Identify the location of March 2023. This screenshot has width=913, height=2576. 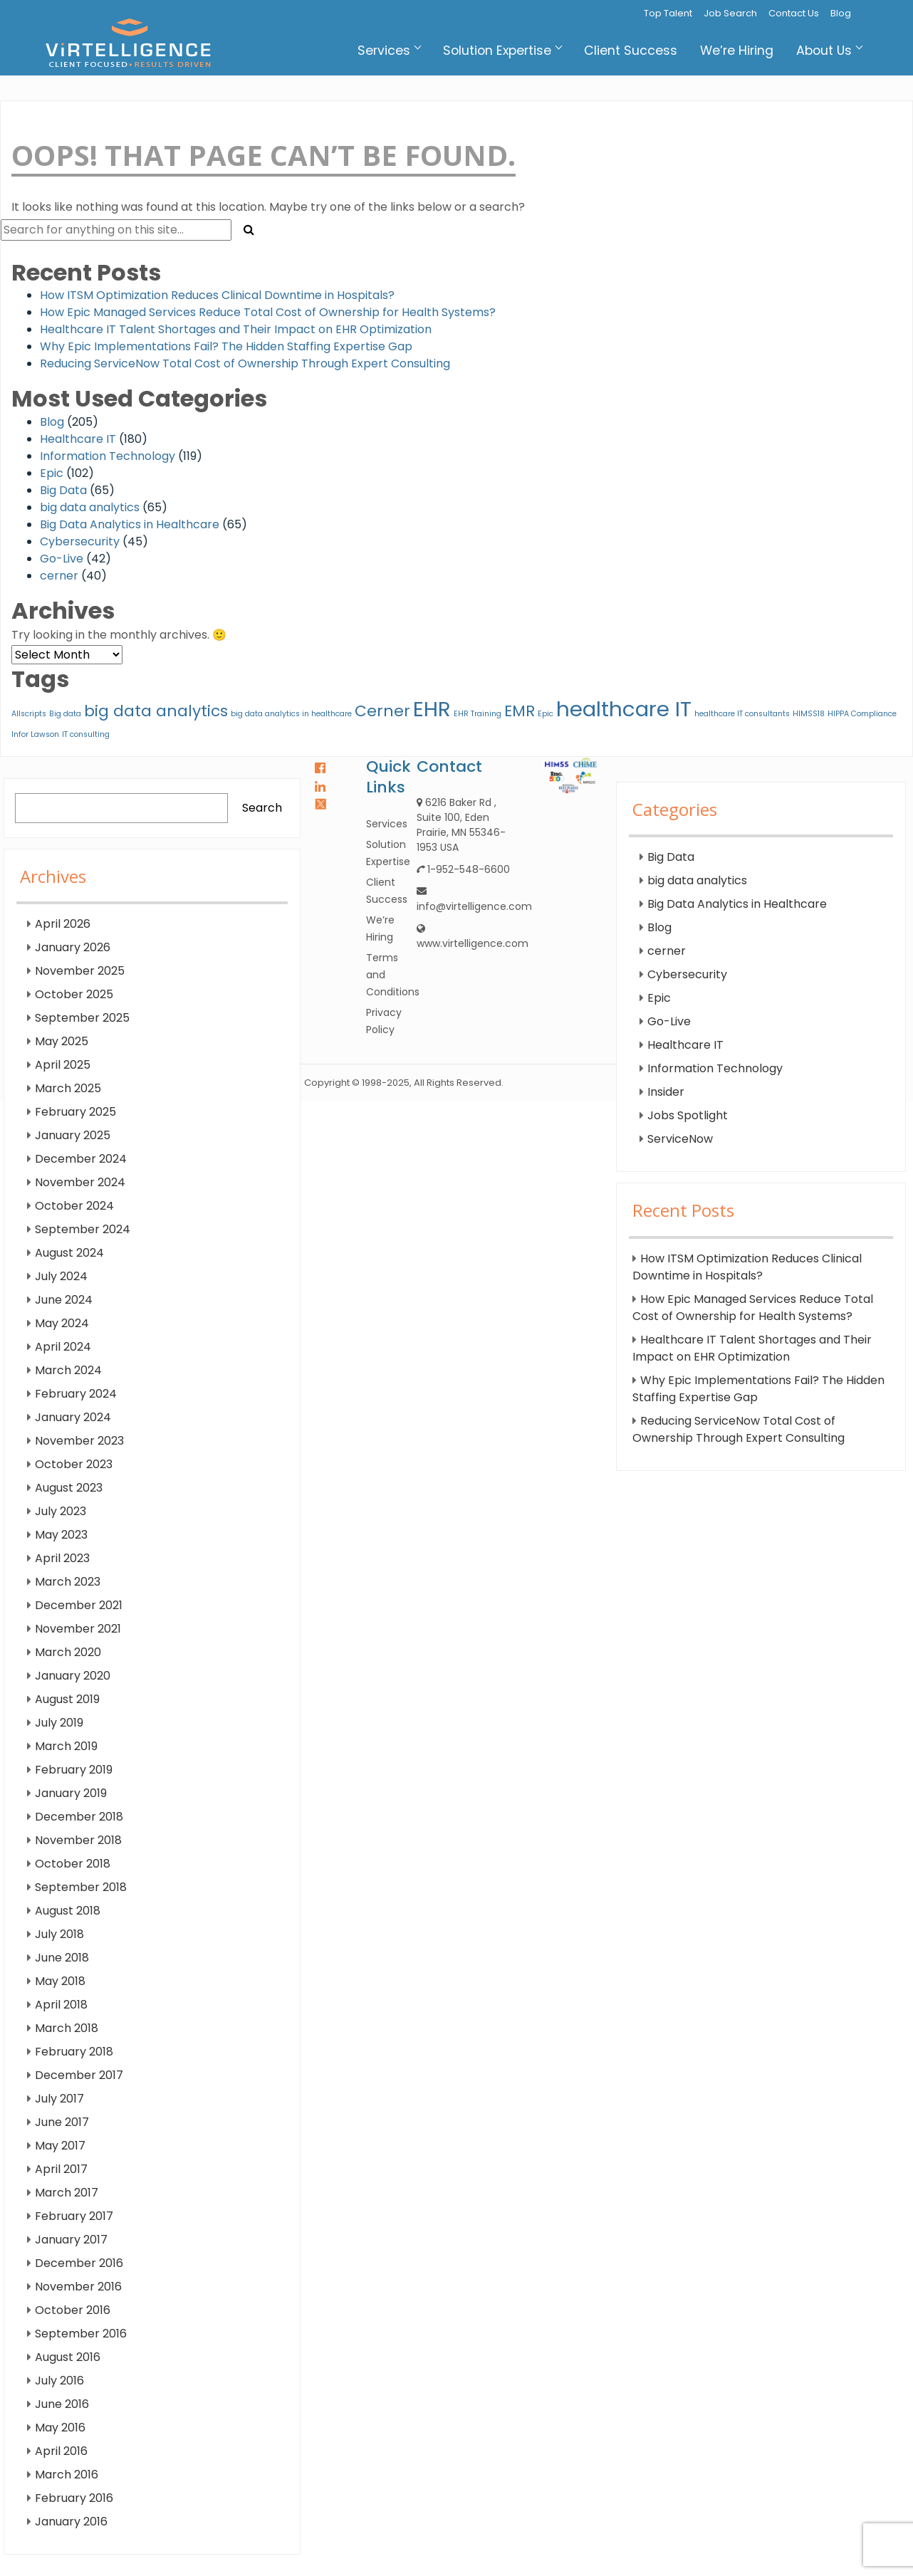
(67, 1582).